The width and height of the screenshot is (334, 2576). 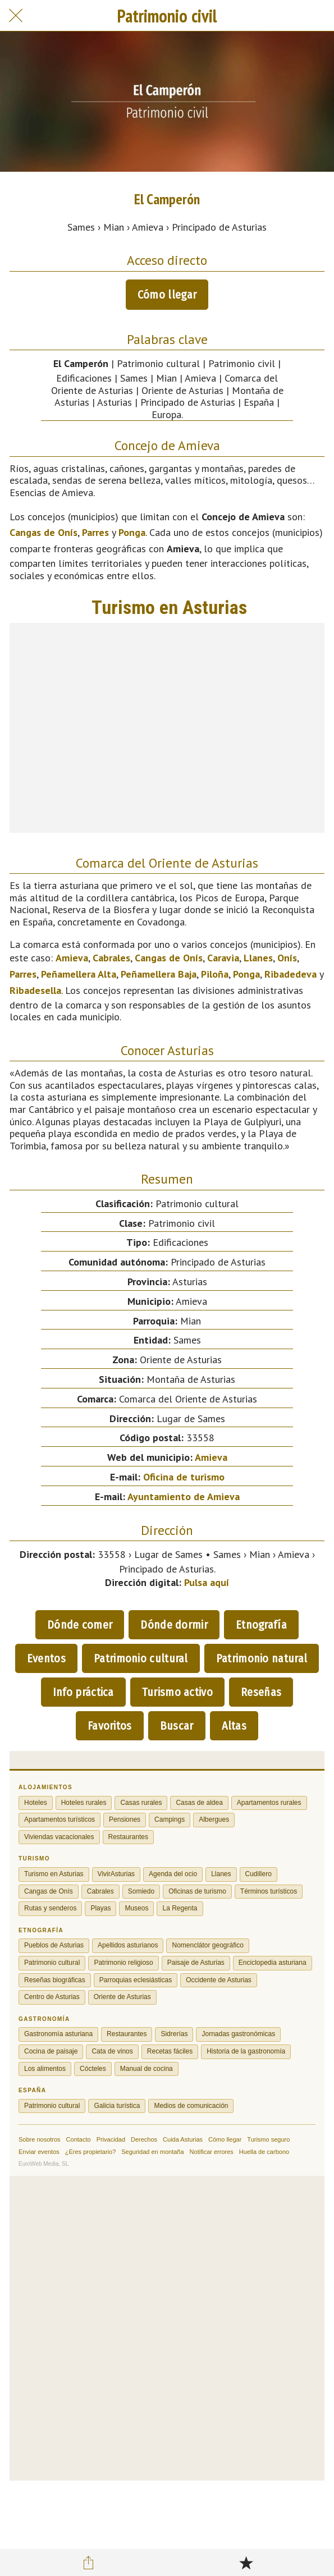 I want to click on Parres, so click(x=95, y=532).